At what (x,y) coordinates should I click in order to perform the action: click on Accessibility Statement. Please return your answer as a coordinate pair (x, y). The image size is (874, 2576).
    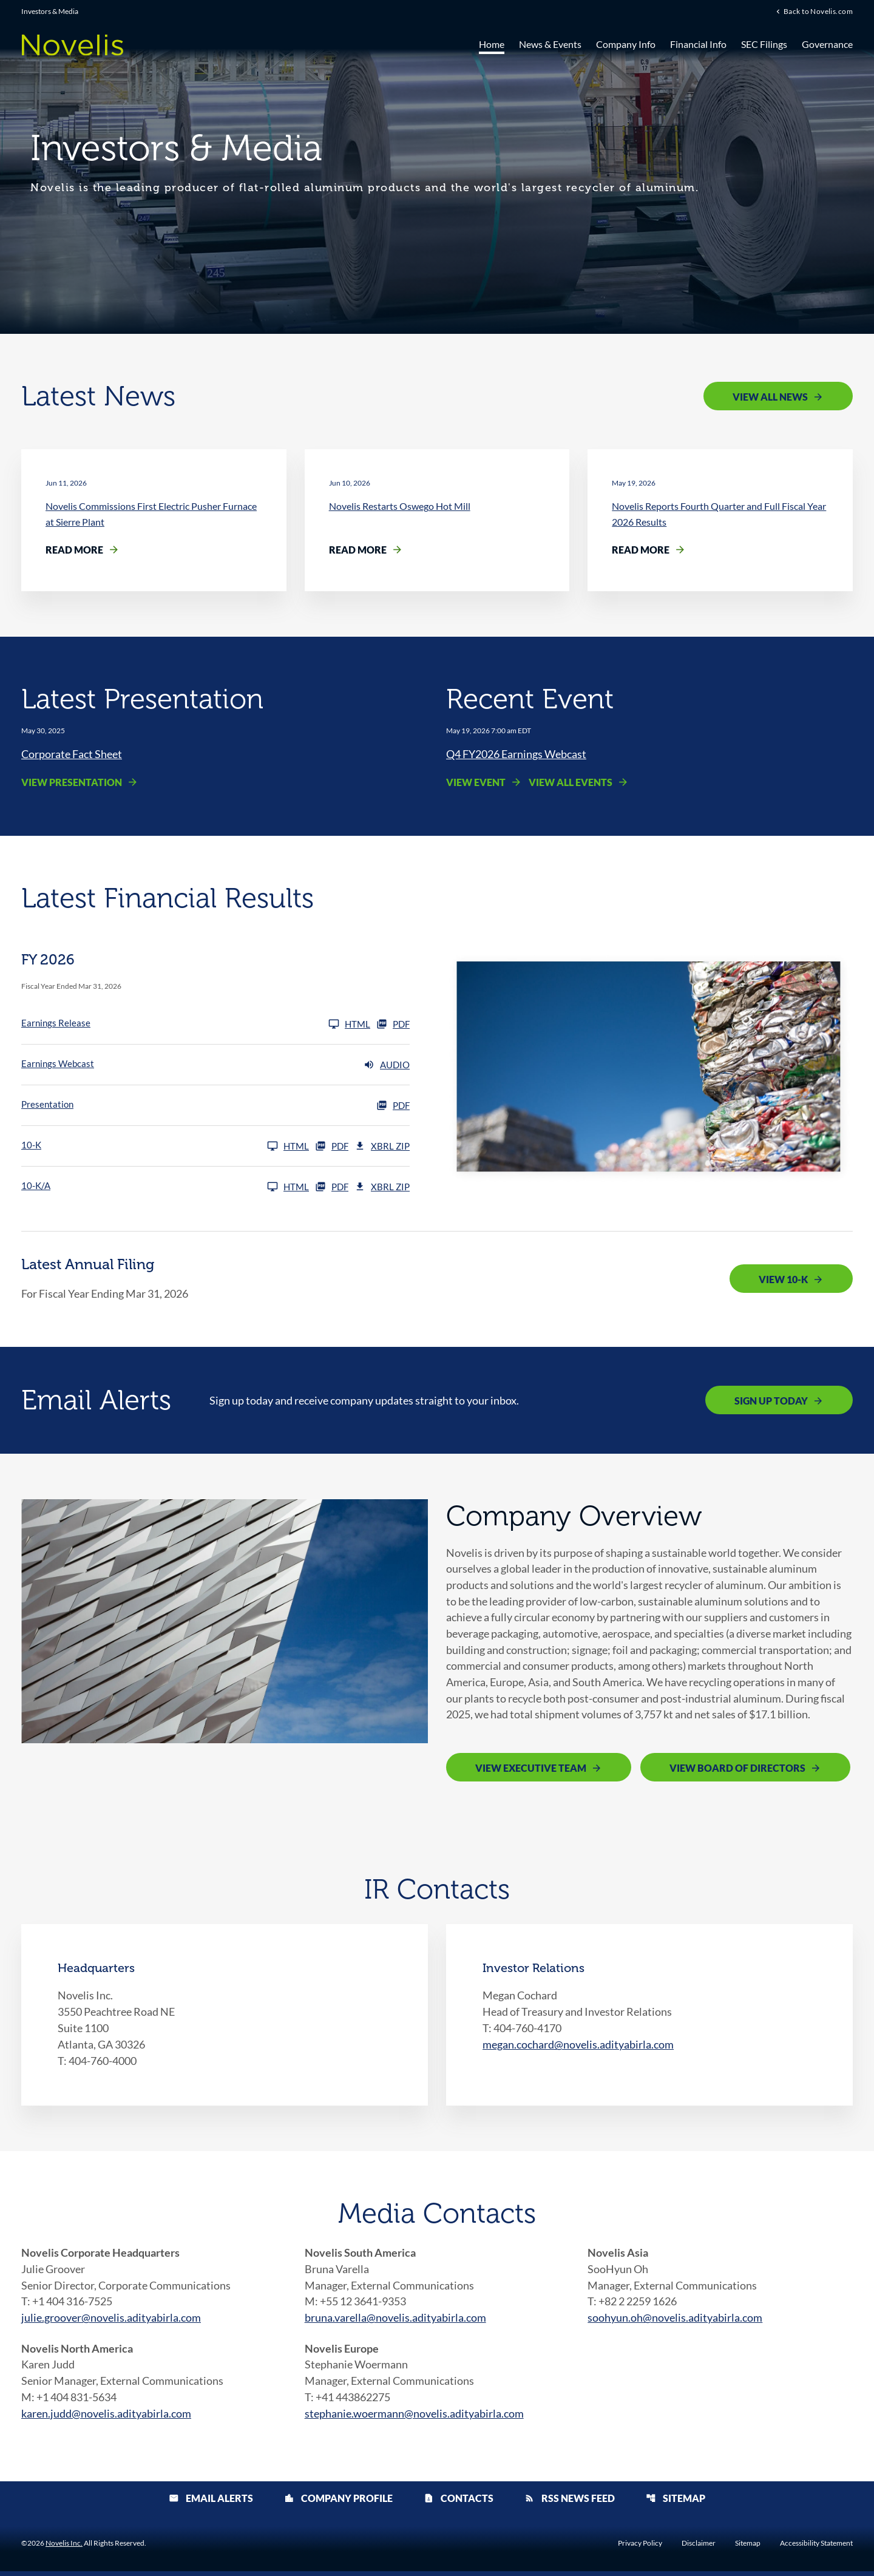
    Looking at the image, I should click on (816, 2548).